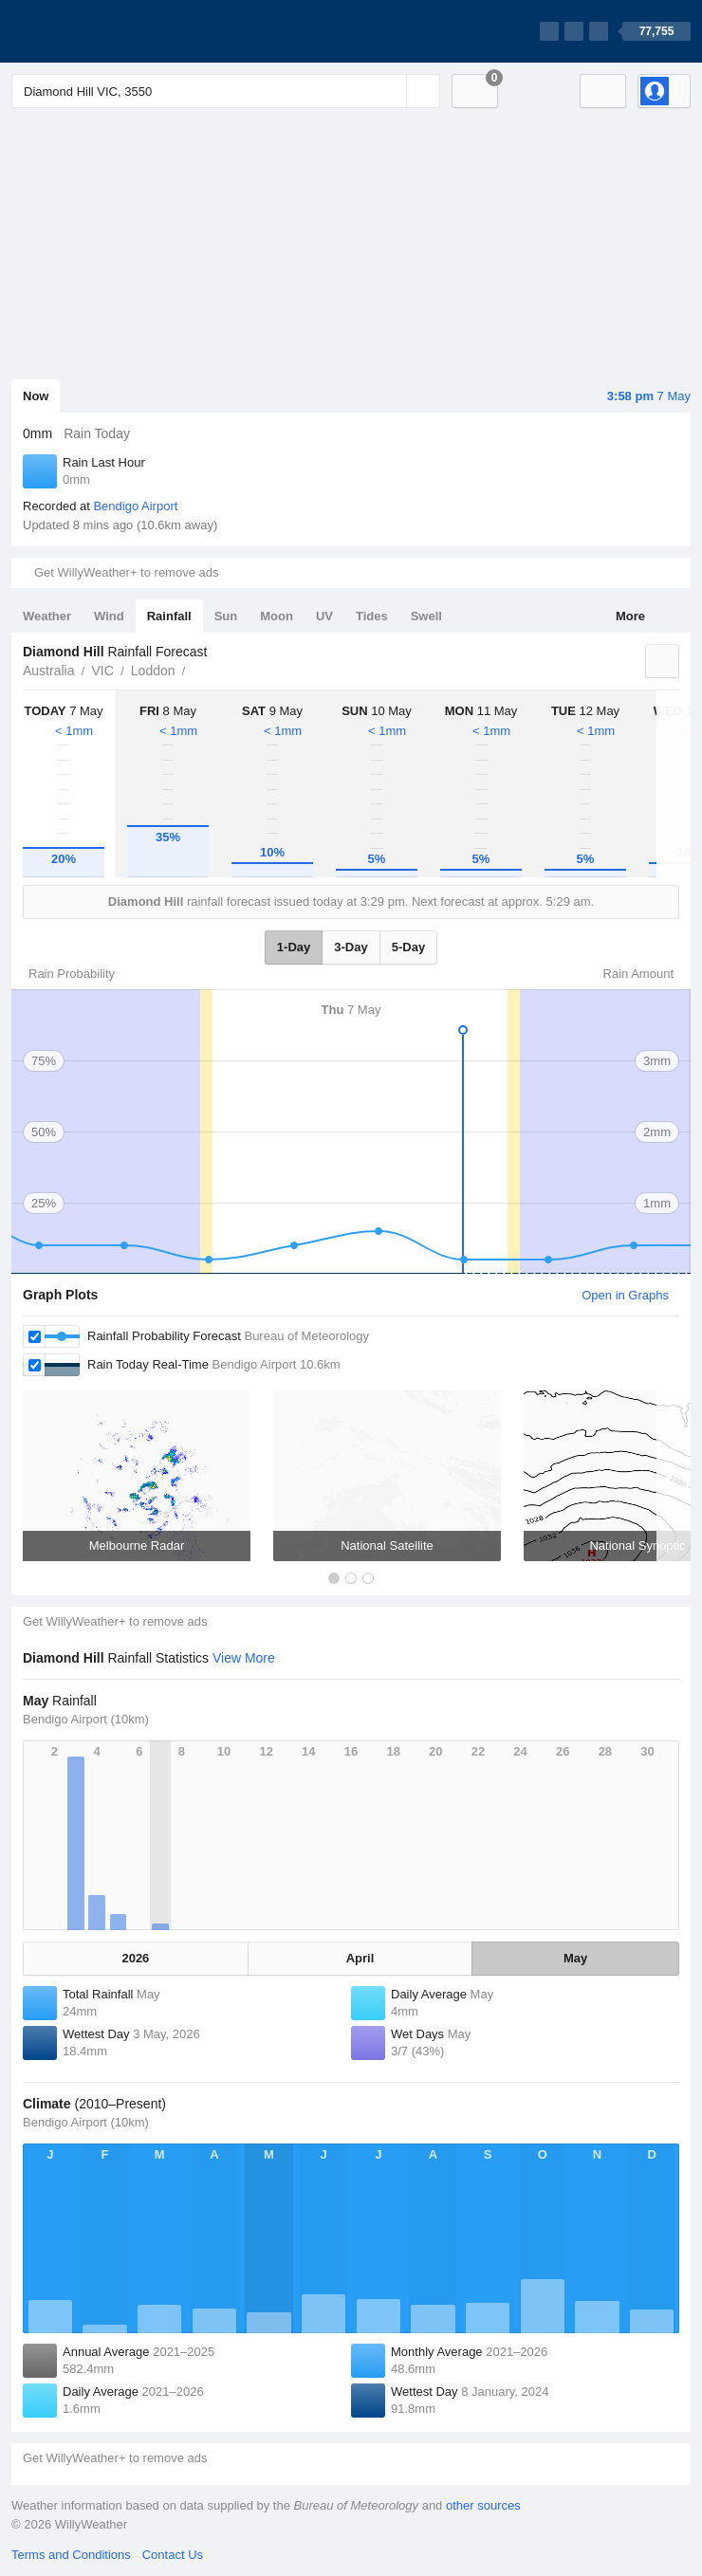 This screenshot has height=2576, width=702. What do you see at coordinates (196, 668) in the screenshot?
I see `Diamond Hill` at bounding box center [196, 668].